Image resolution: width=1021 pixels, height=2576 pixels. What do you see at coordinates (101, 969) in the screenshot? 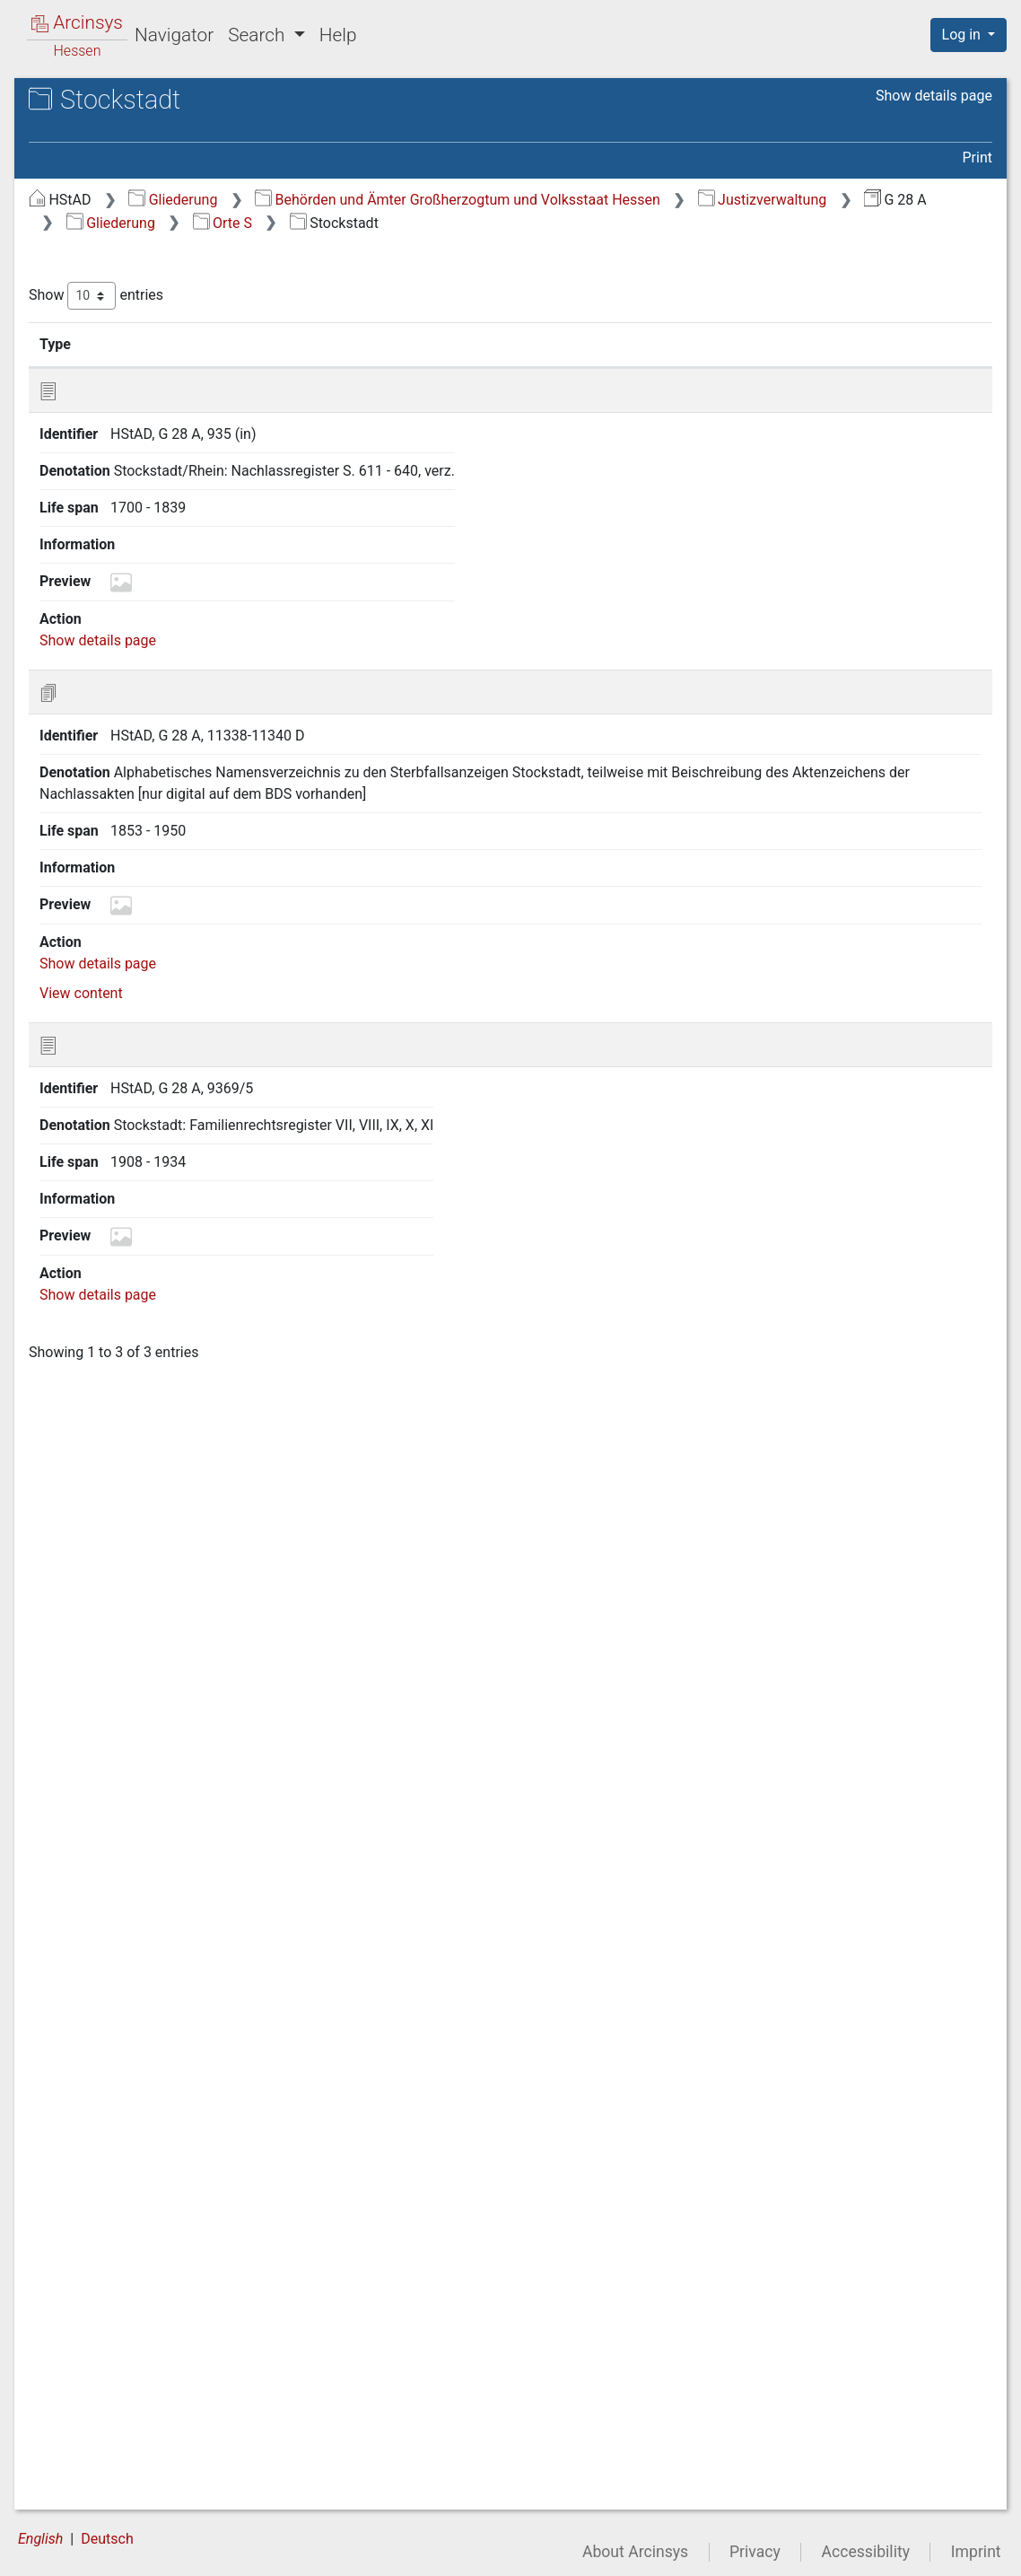
I see `Schlitz [treeitem]` at bounding box center [101, 969].